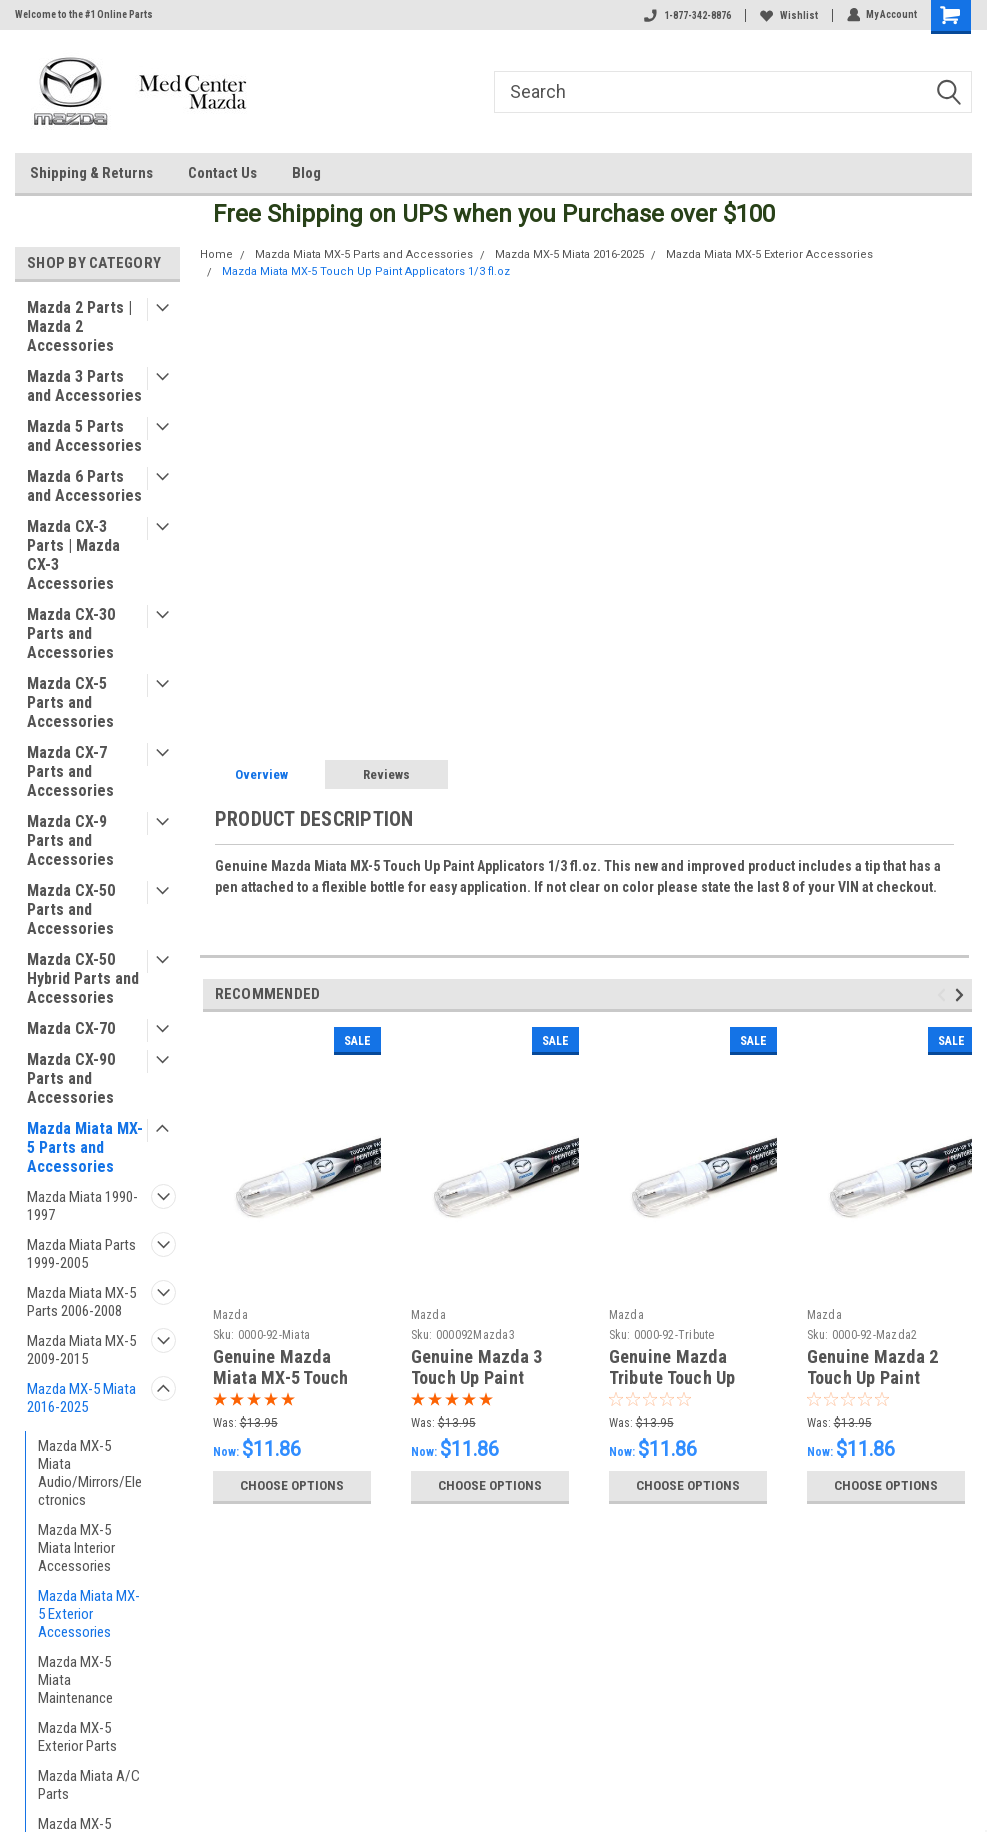  Describe the element at coordinates (81, 1302) in the screenshot. I see `Mazda Miata MX-5 Parts 2006-2008` at that location.